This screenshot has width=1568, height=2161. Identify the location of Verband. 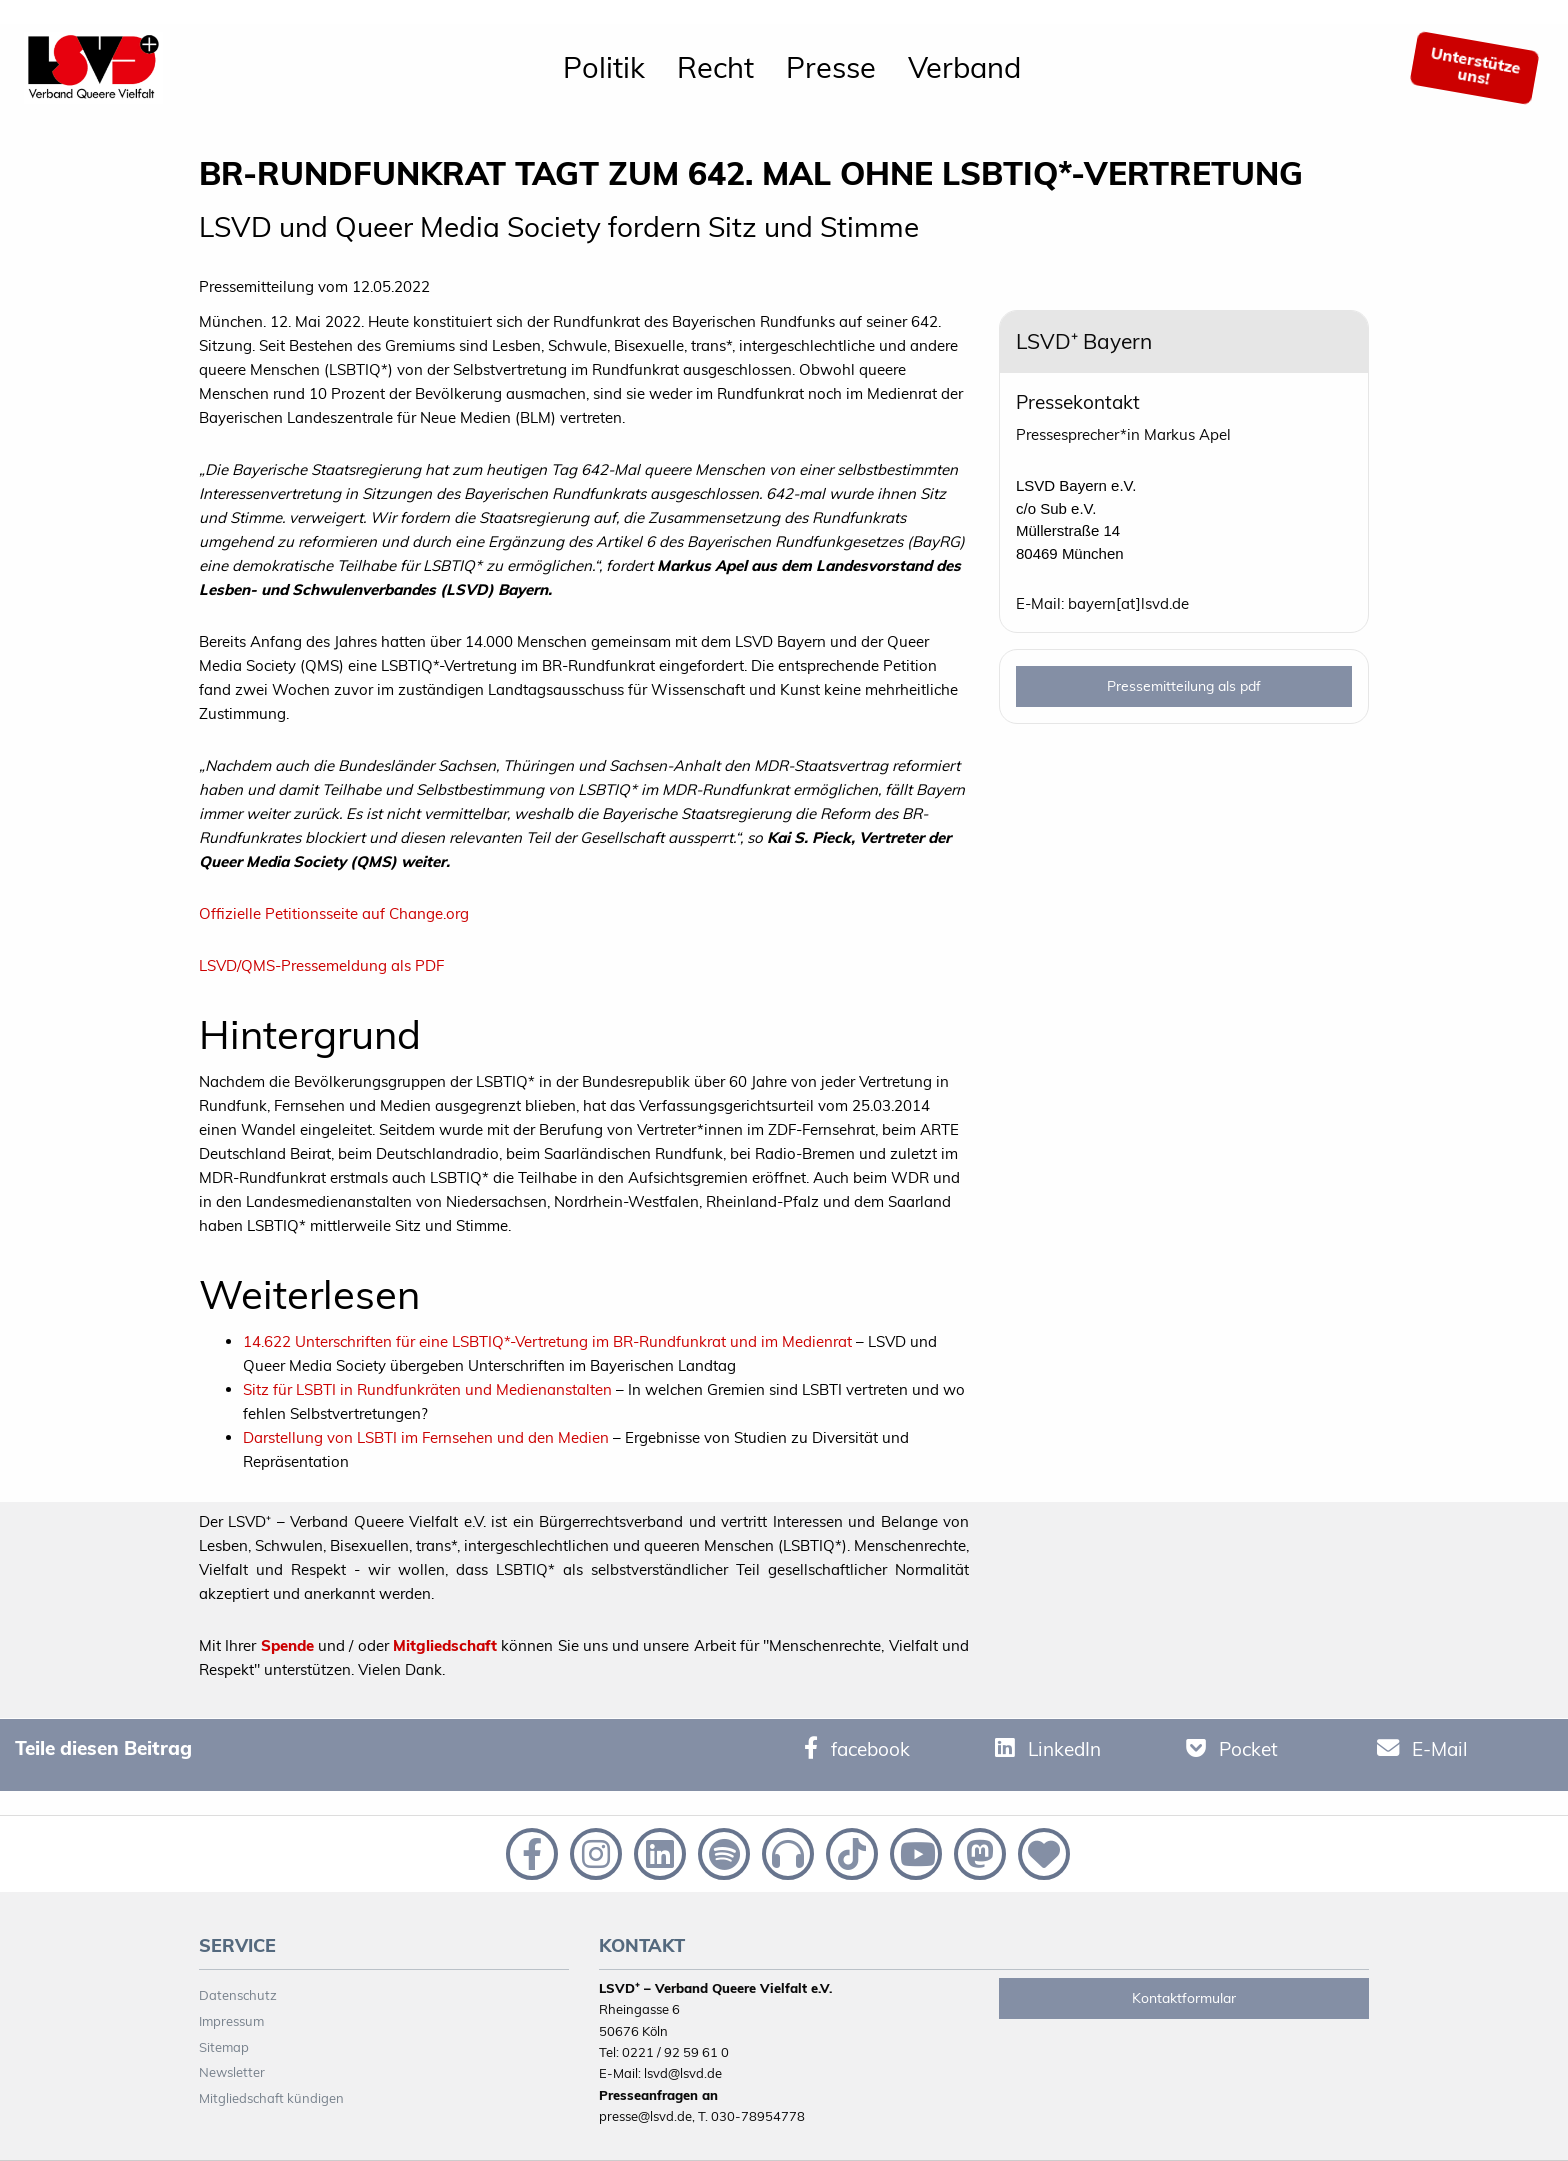
(964, 67).